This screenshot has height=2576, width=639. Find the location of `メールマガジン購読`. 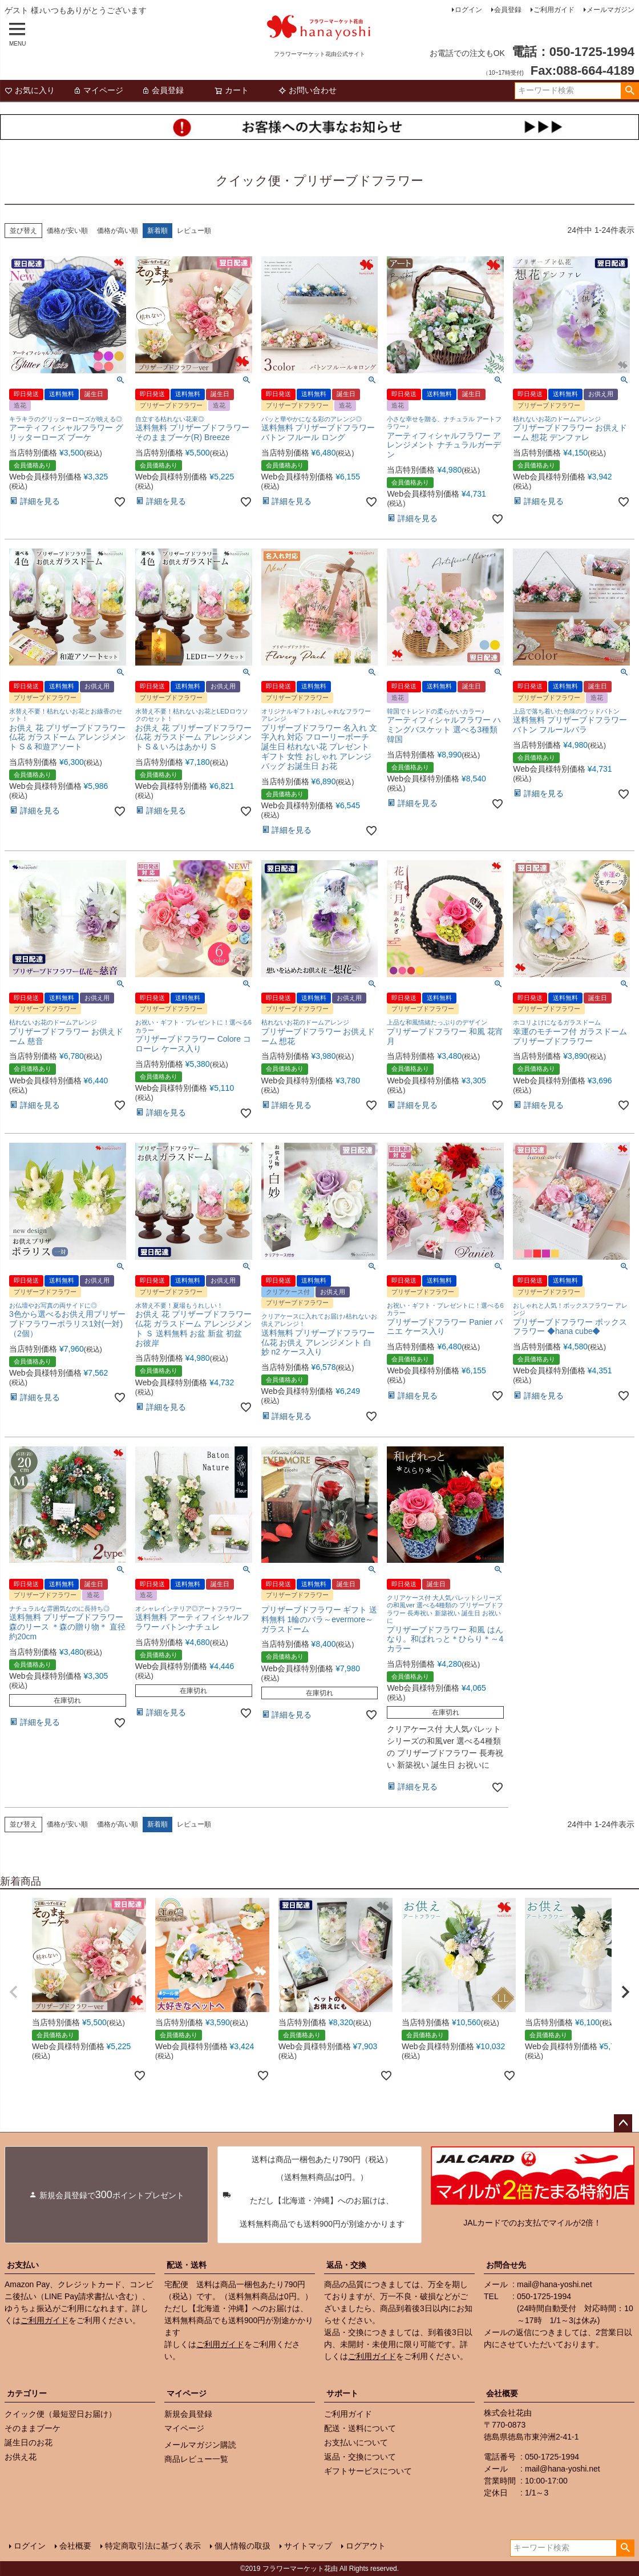

メールマガジン購読 is located at coordinates (200, 2444).